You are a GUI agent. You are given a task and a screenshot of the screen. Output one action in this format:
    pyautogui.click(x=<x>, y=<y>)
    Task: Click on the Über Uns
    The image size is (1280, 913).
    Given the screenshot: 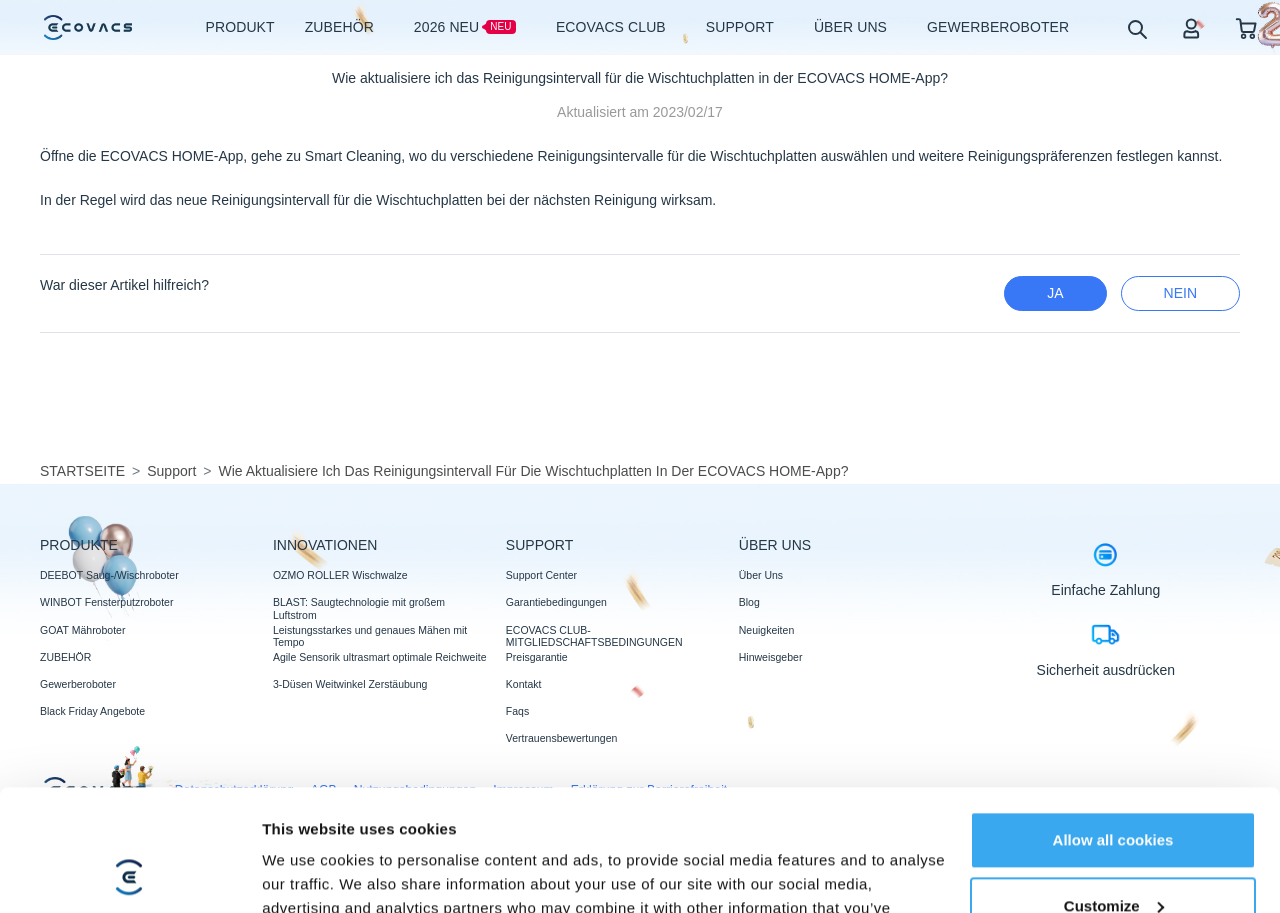 What is the action you would take?
    pyautogui.click(x=761, y=575)
    